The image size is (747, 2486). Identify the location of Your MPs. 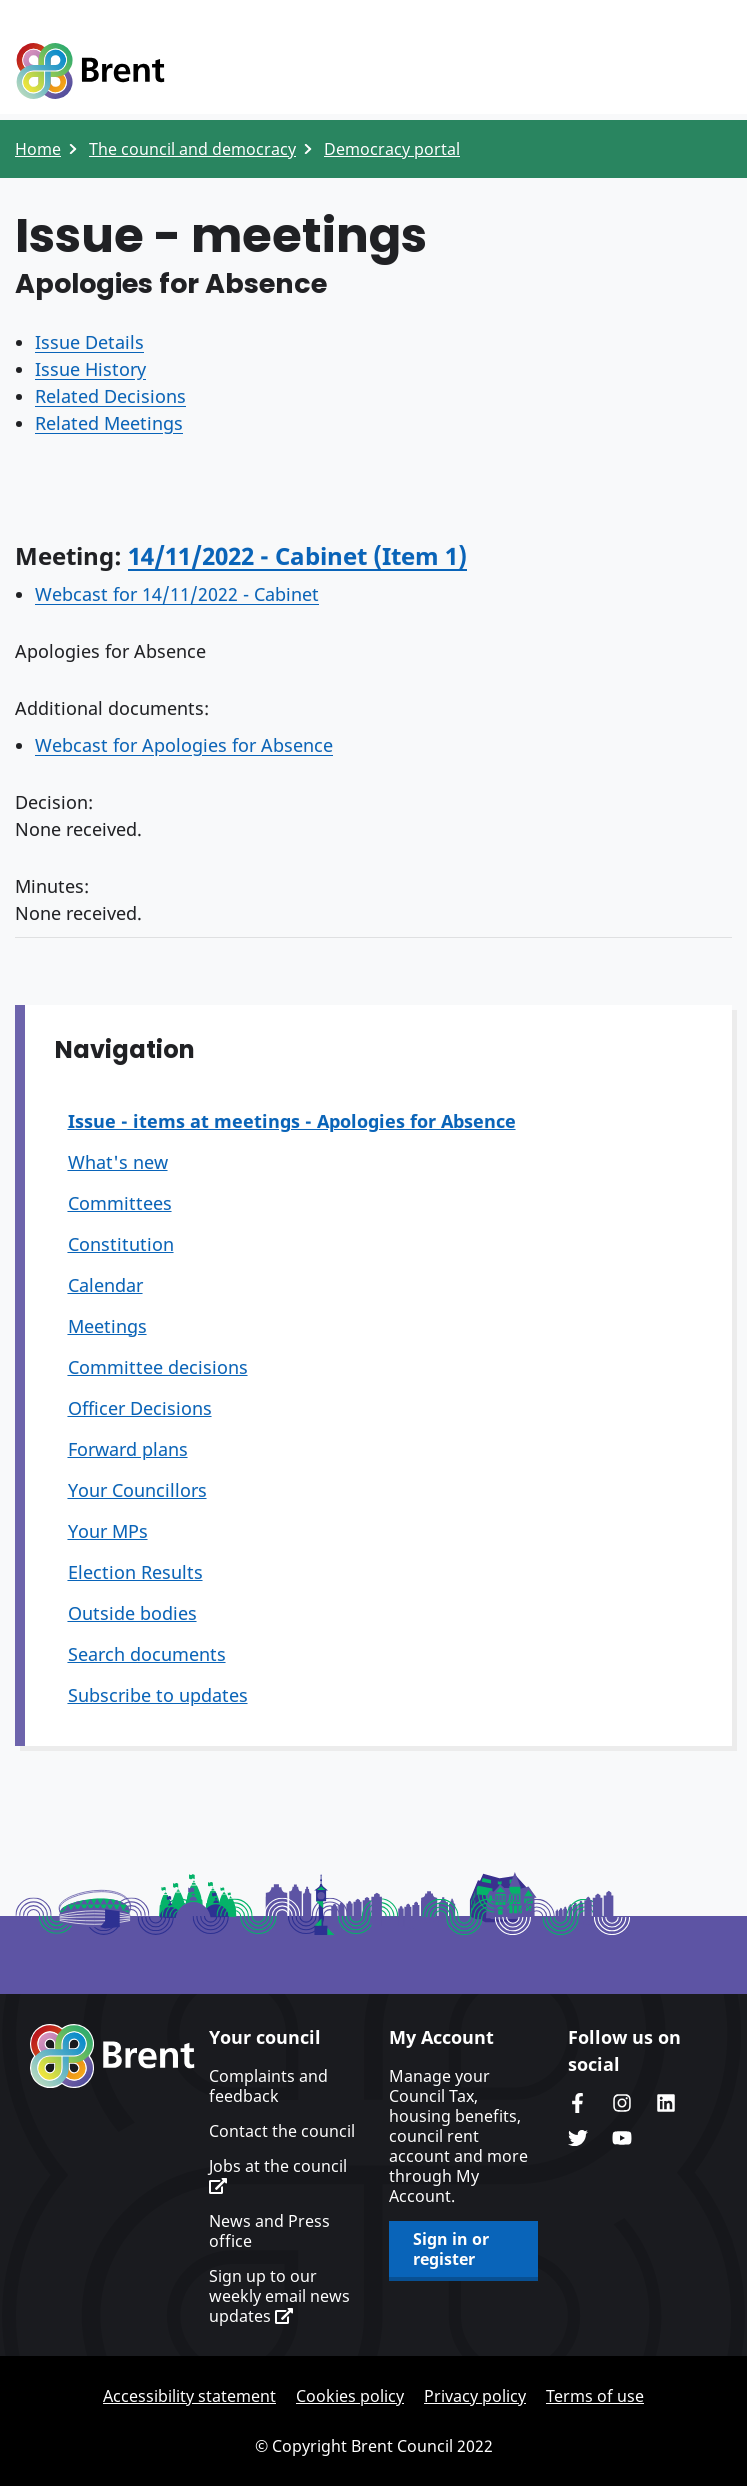
(108, 1531).